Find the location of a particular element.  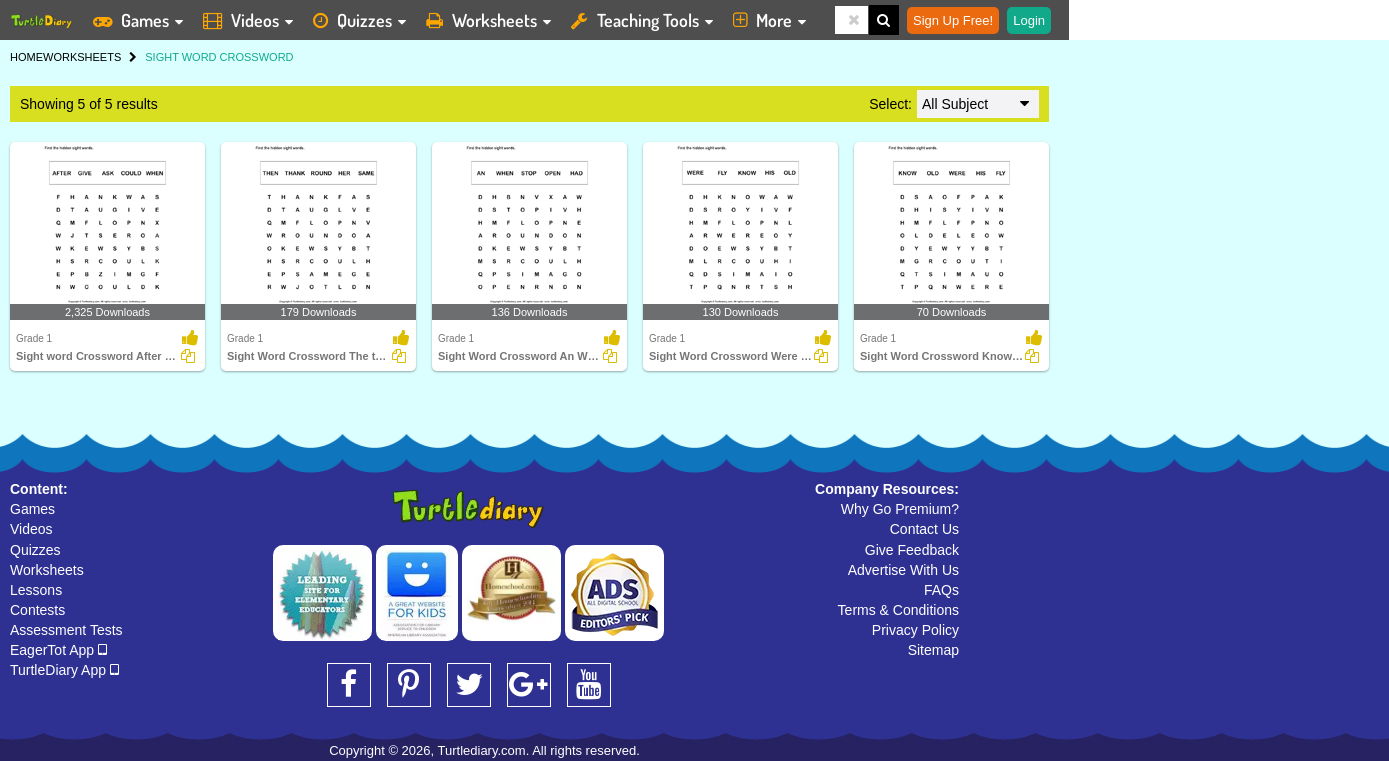

Worksheets is located at coordinates (47, 570).